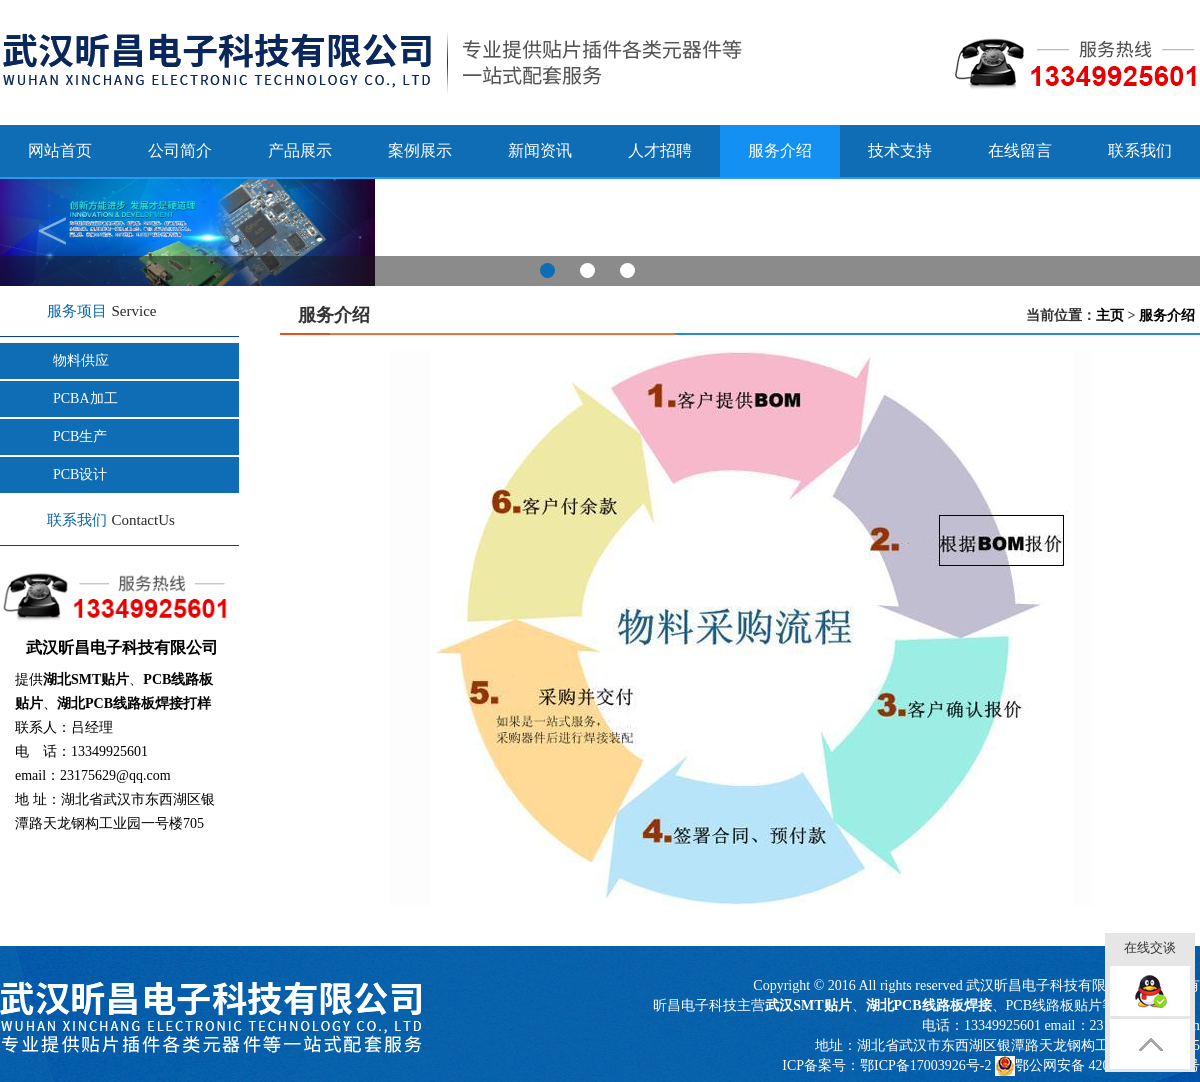 The image size is (1200, 1082). Describe the element at coordinates (660, 150) in the screenshot. I see `人才招聘` at that location.